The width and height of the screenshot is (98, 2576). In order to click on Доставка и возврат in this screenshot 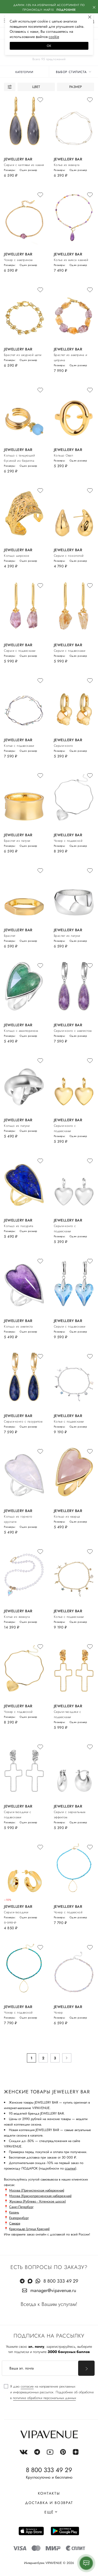, I will do `click(49, 2502)`.